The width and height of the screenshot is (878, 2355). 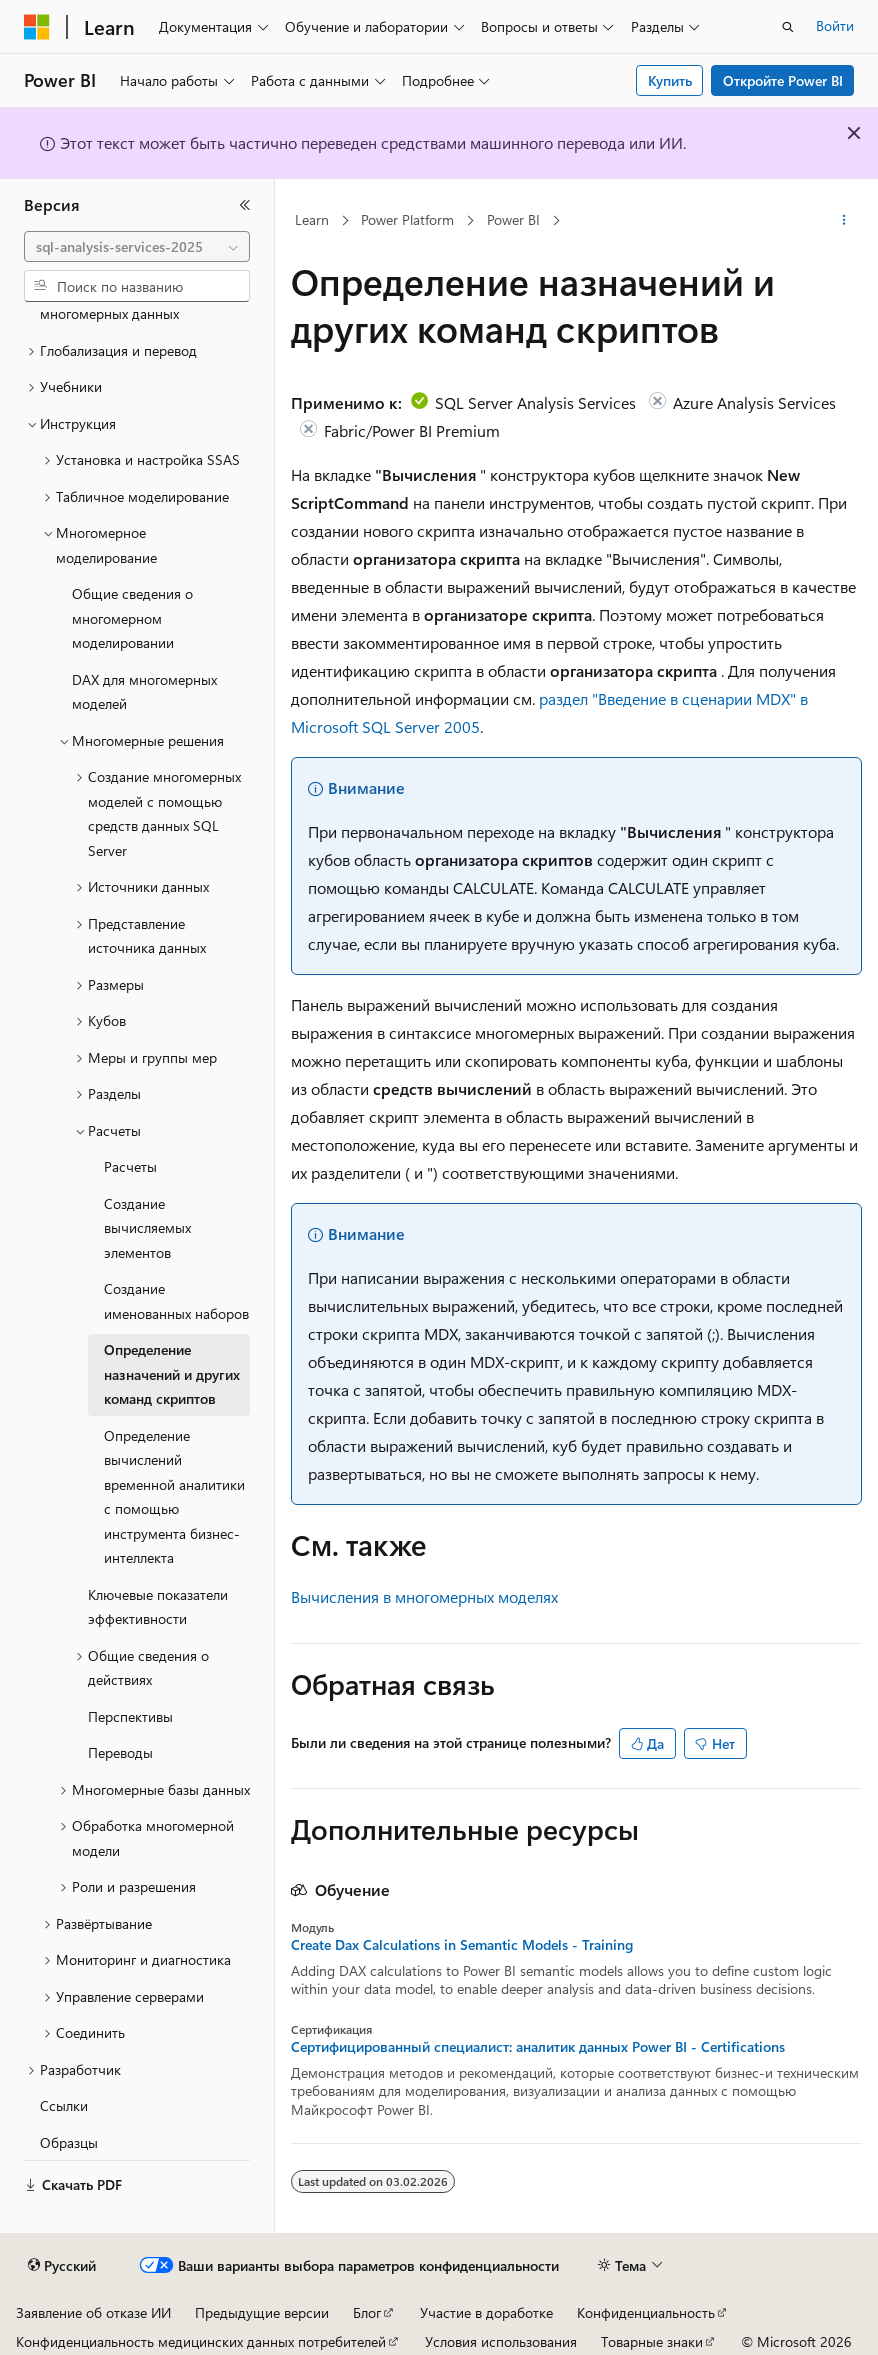 I want to click on DAX для многомерных моделей [treeitem], so click(x=144, y=692).